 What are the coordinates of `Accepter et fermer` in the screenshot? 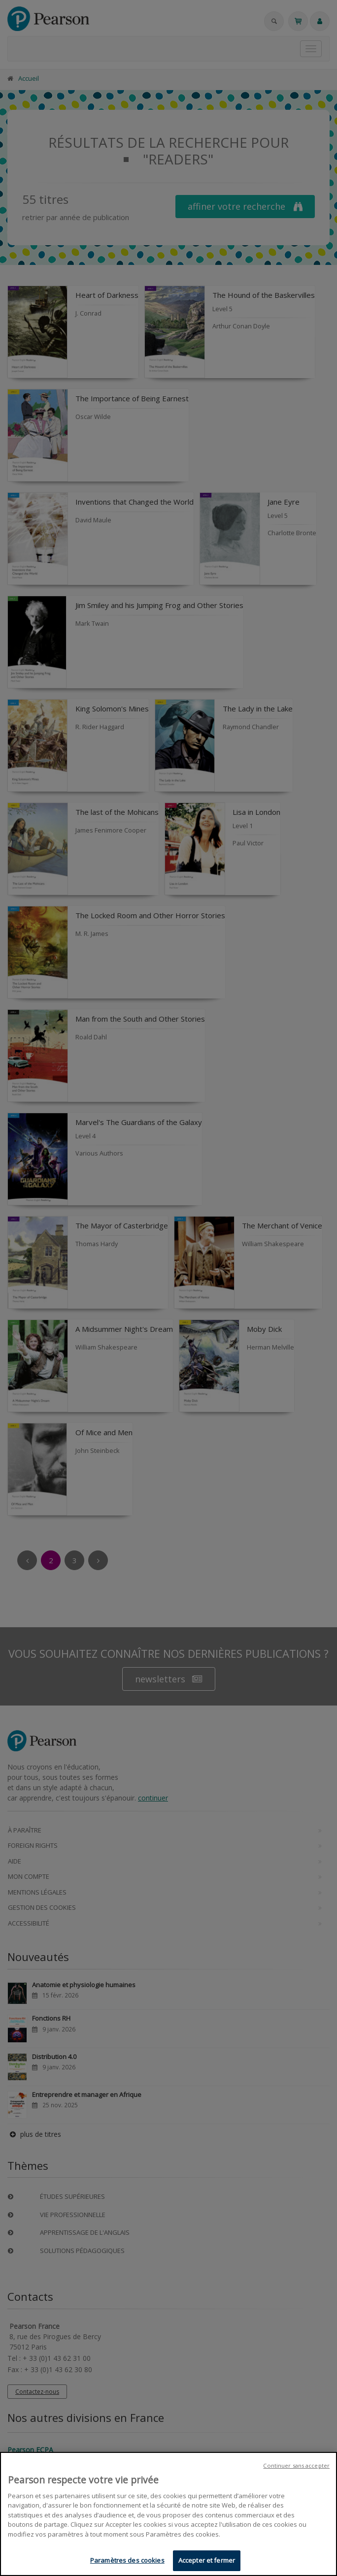 It's located at (206, 2560).